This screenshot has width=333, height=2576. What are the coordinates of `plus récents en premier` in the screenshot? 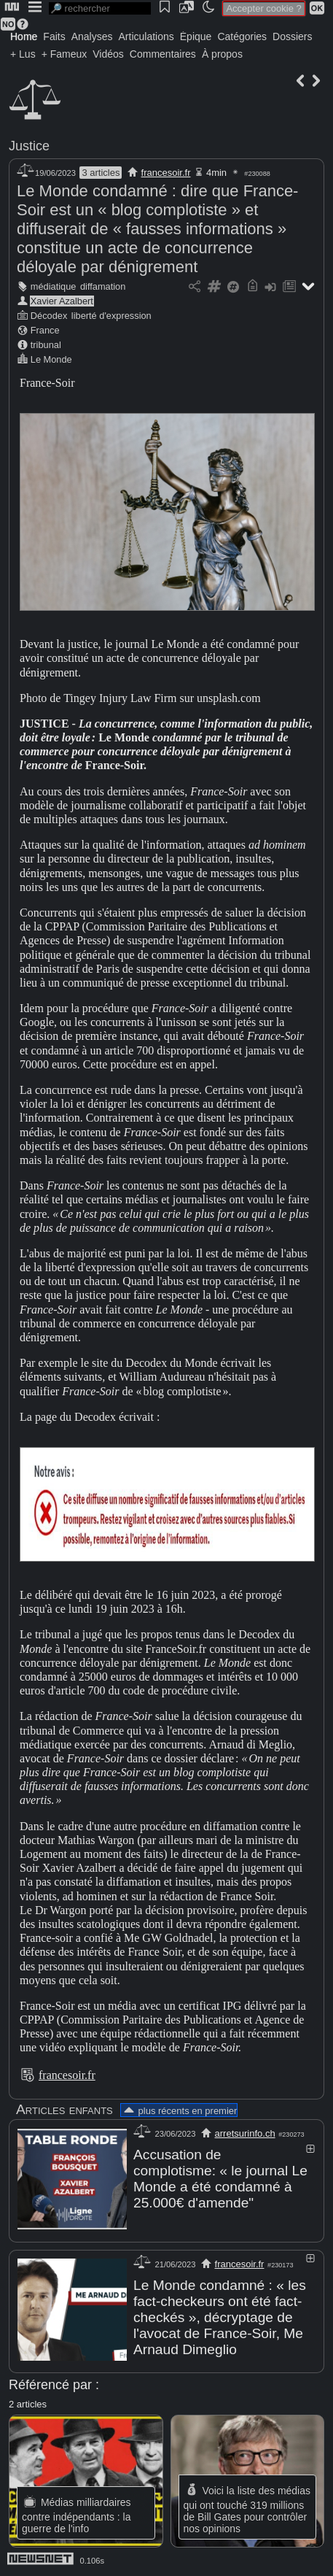 It's located at (179, 2110).